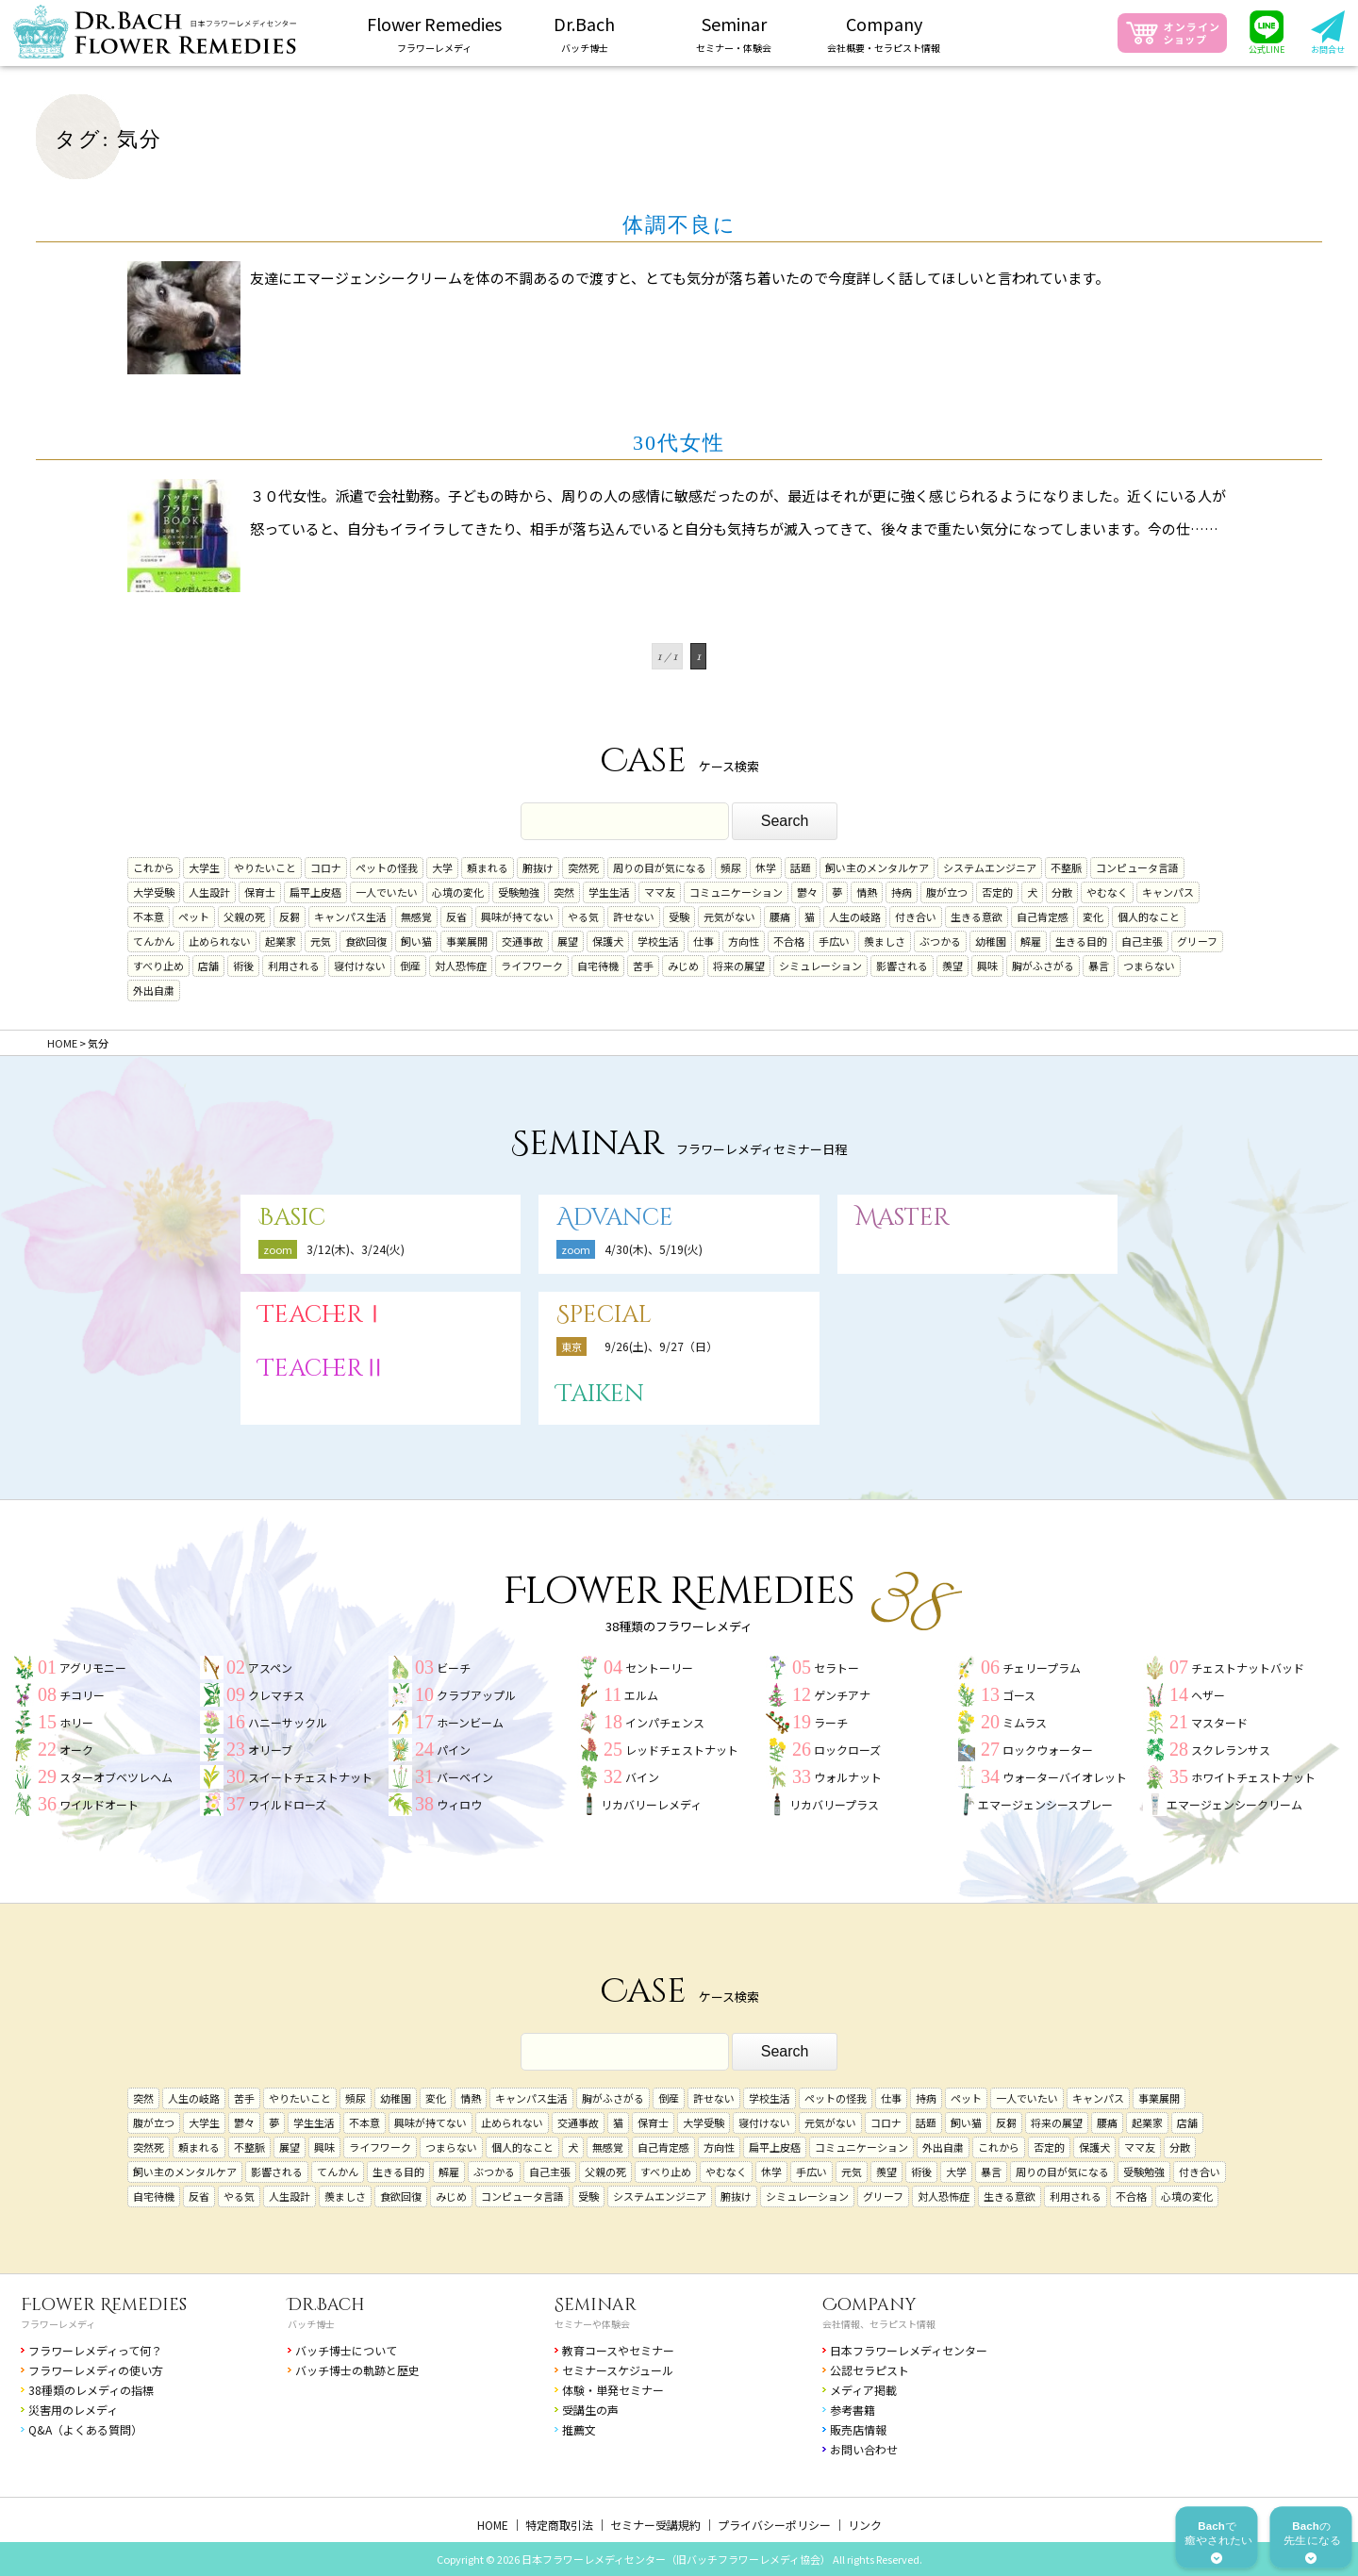 The height and width of the screenshot is (2576, 1358). Describe the element at coordinates (454, 1750) in the screenshot. I see `パイン` at that location.